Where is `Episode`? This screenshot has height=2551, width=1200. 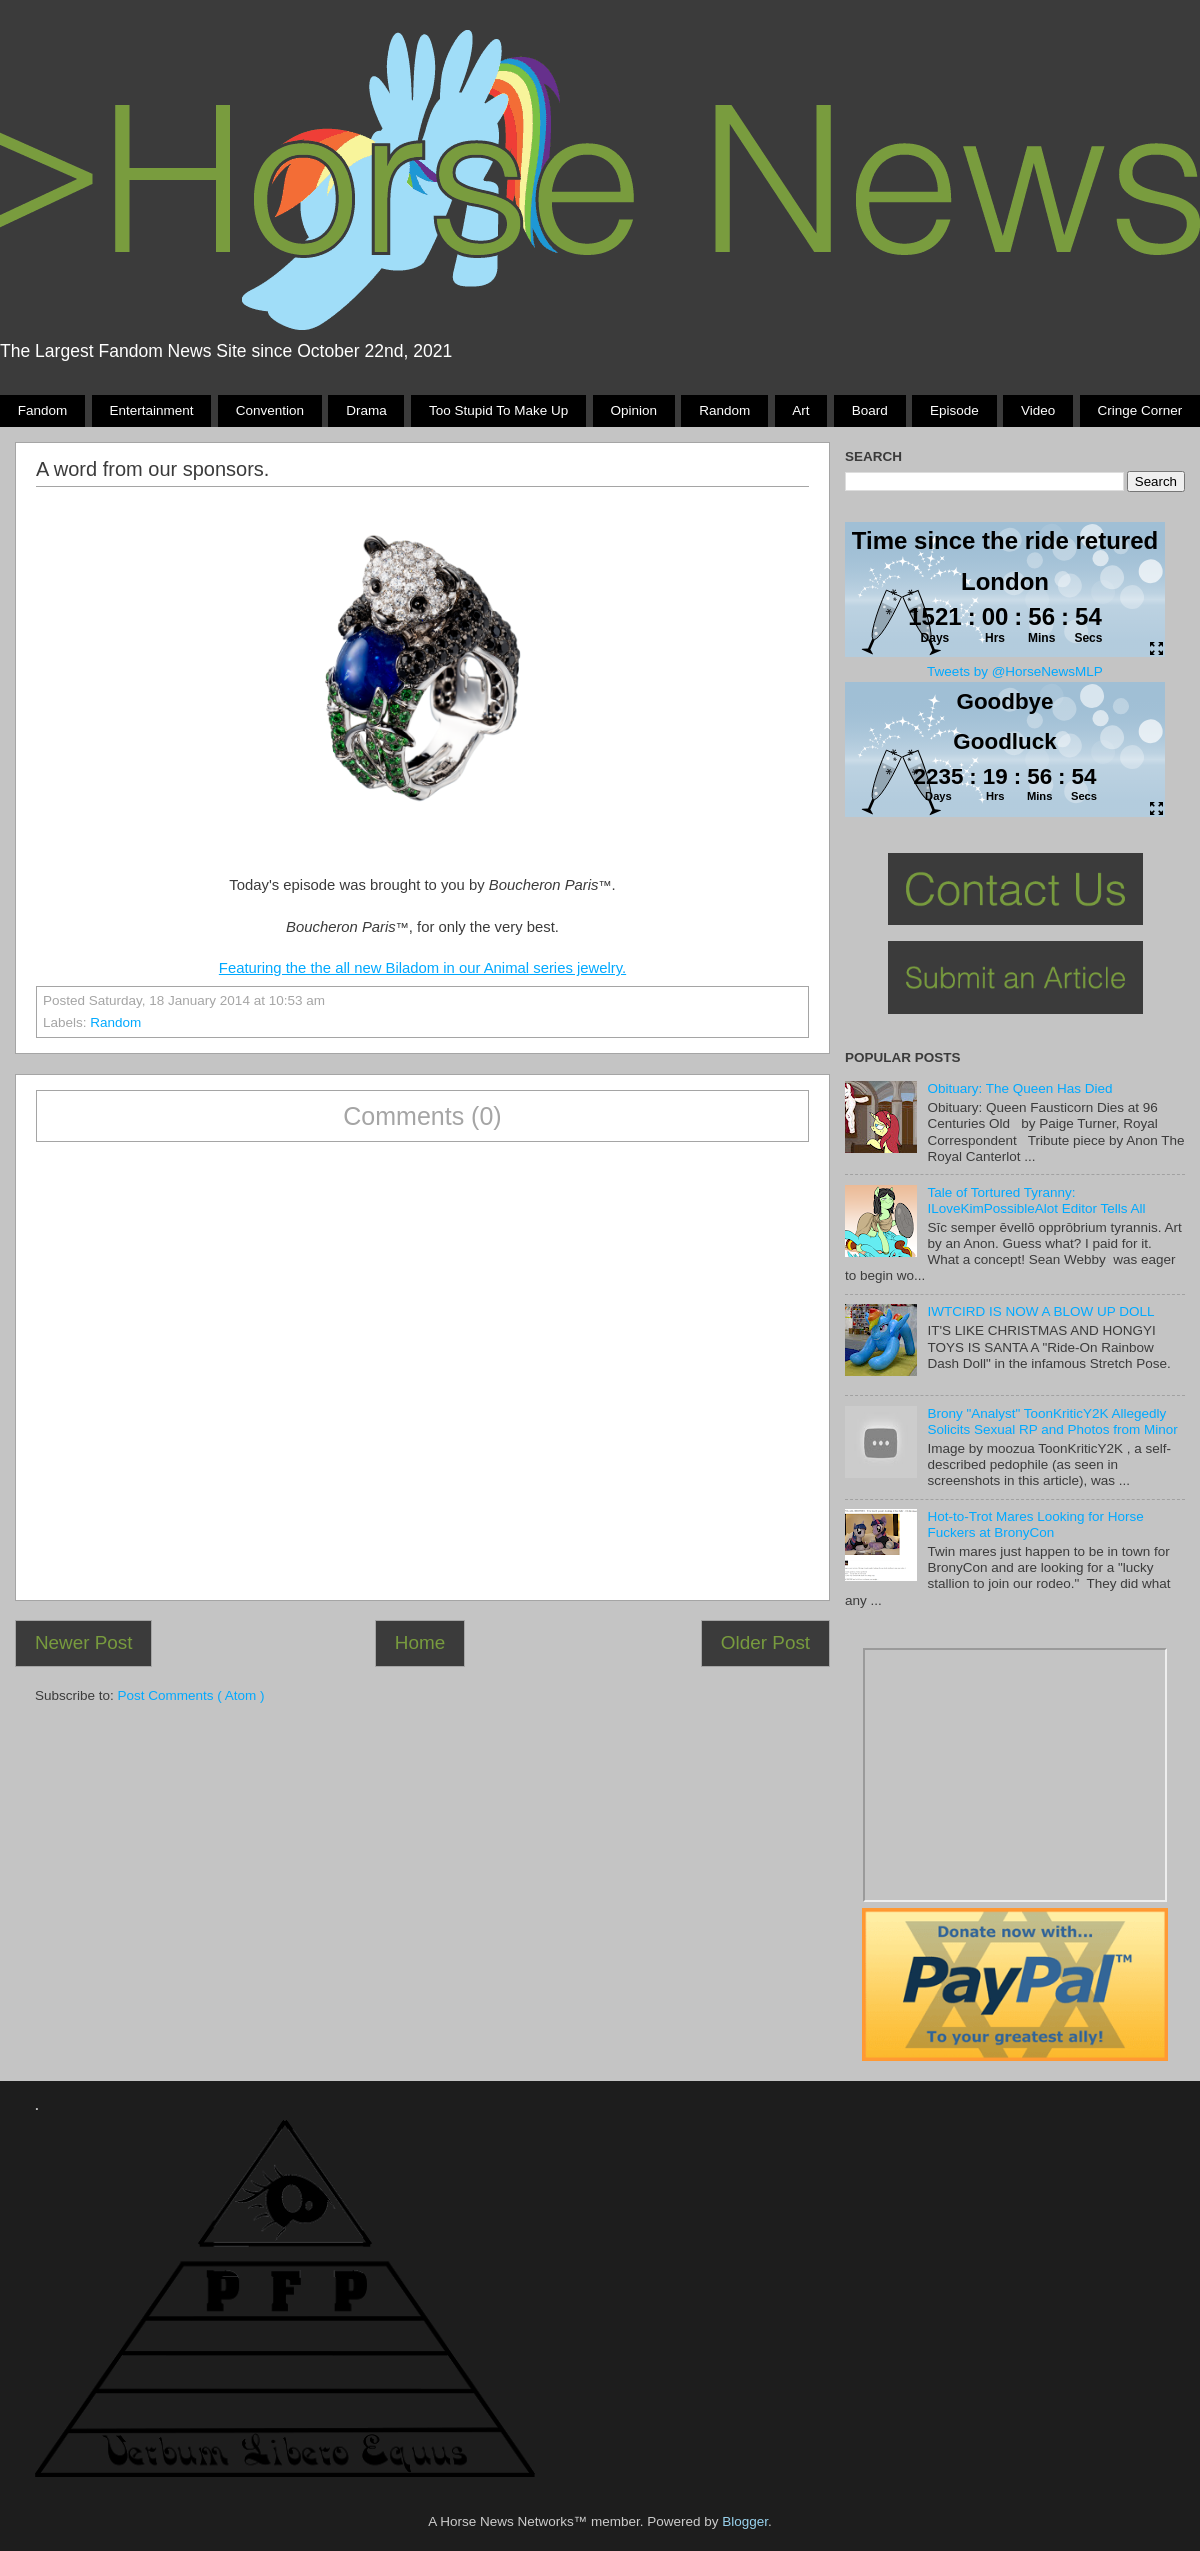
Episode is located at coordinates (954, 410).